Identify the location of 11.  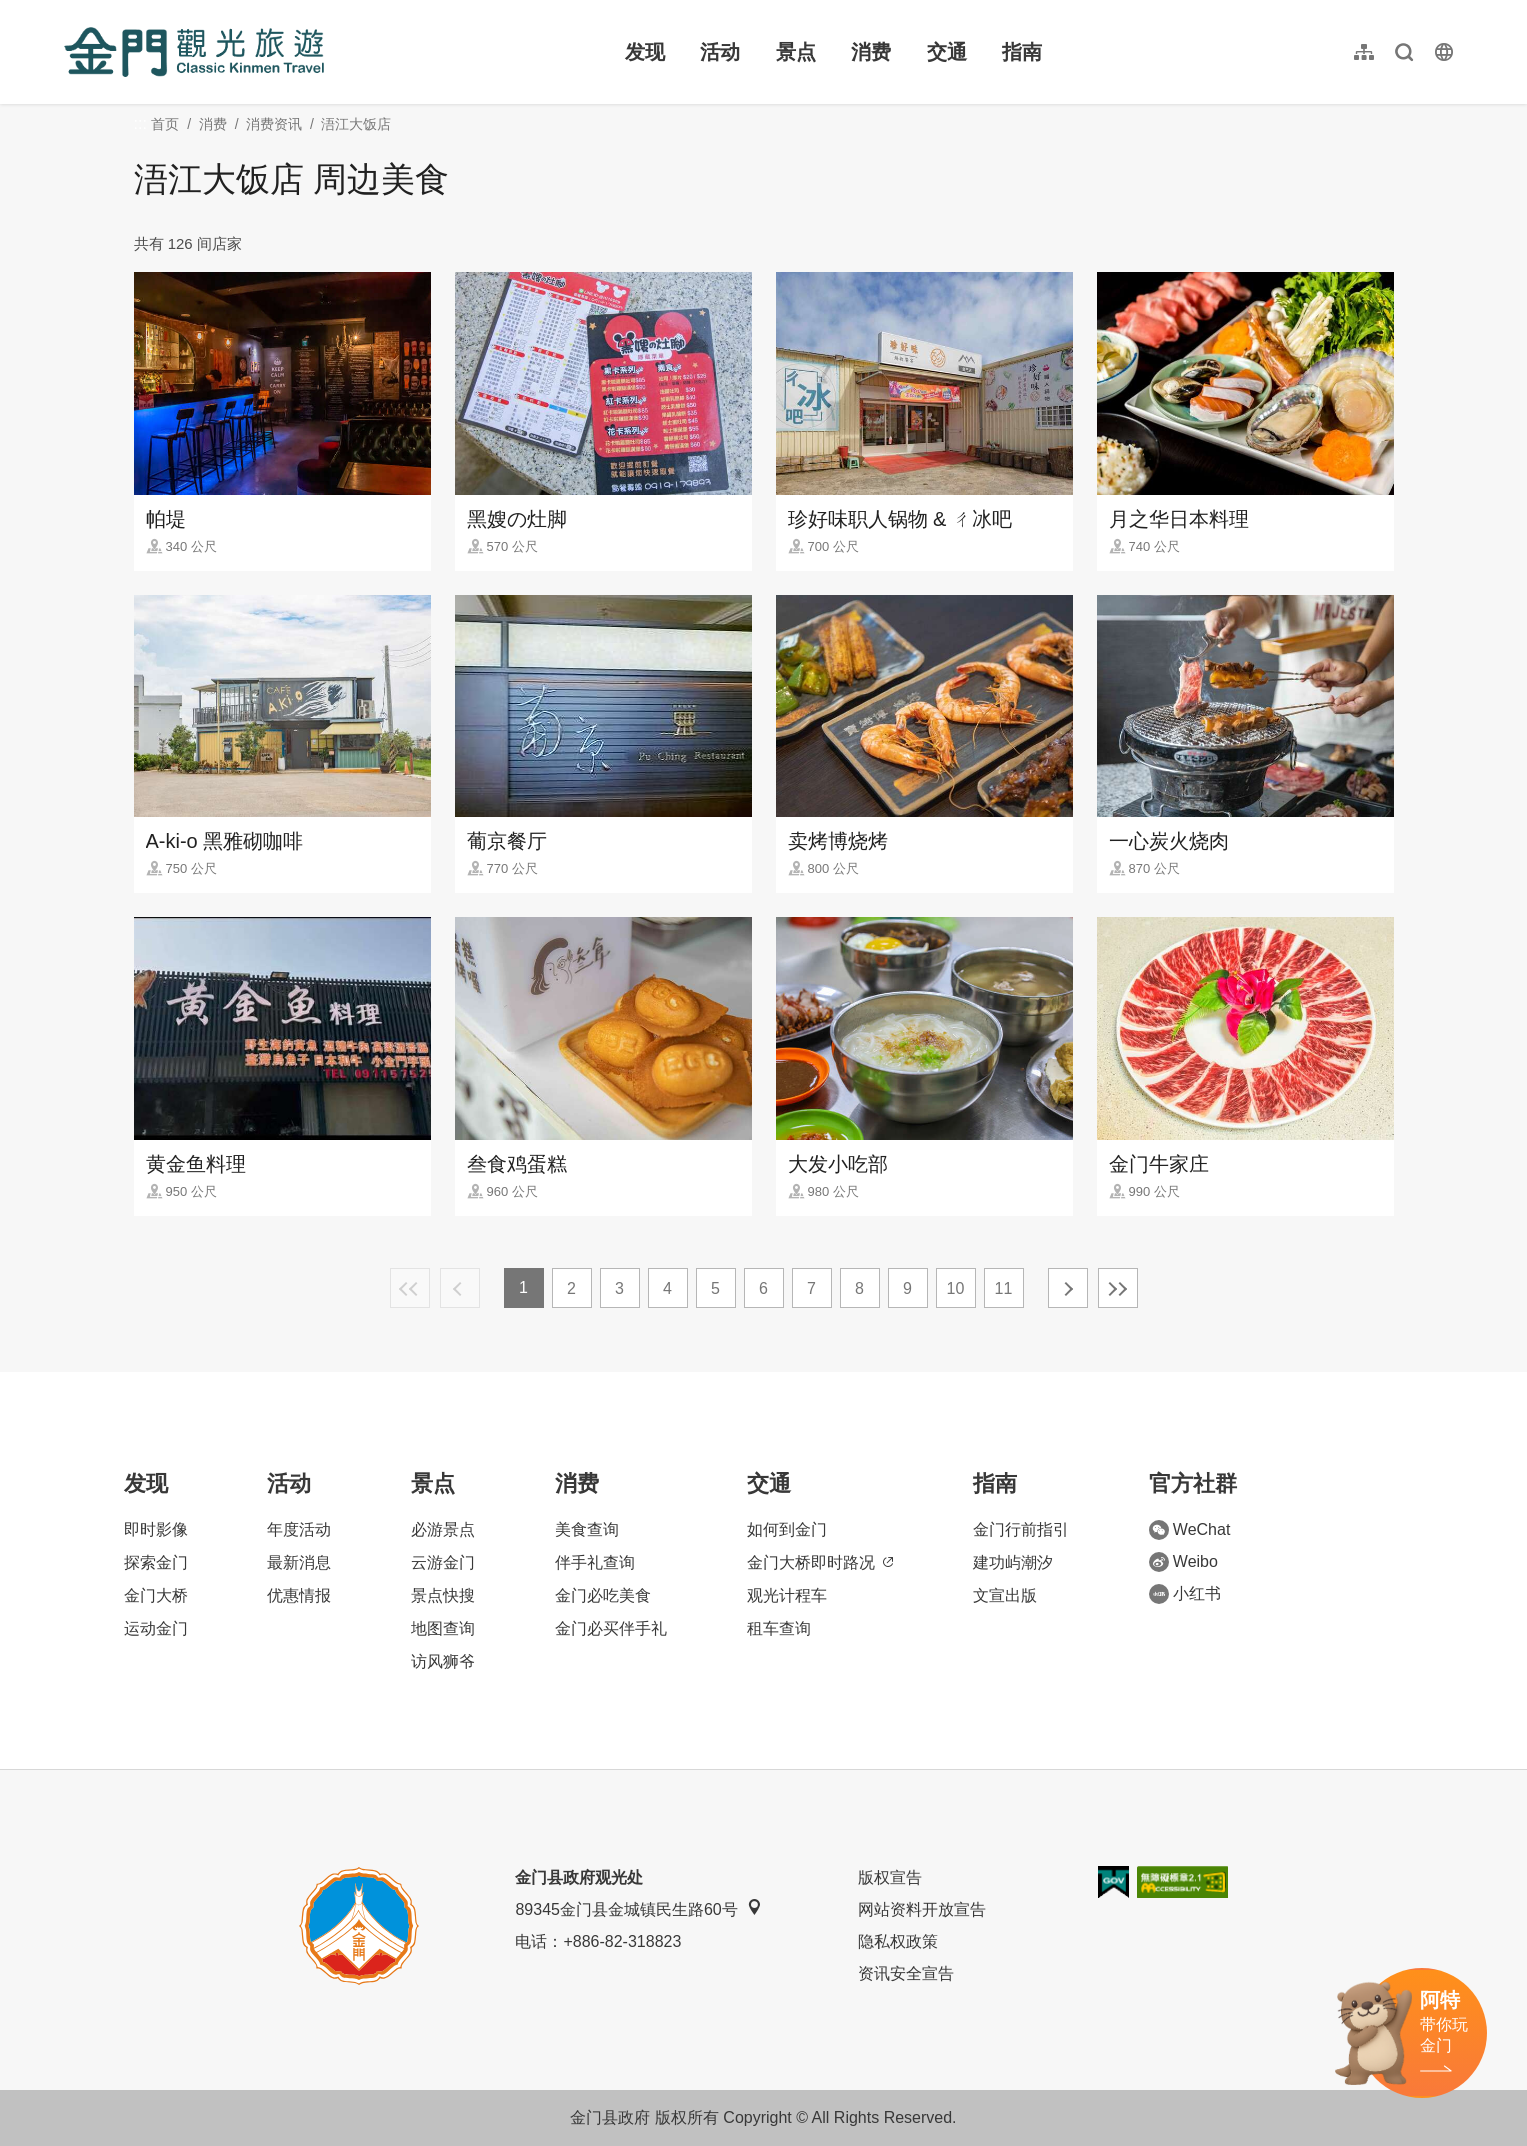
(1004, 1288).